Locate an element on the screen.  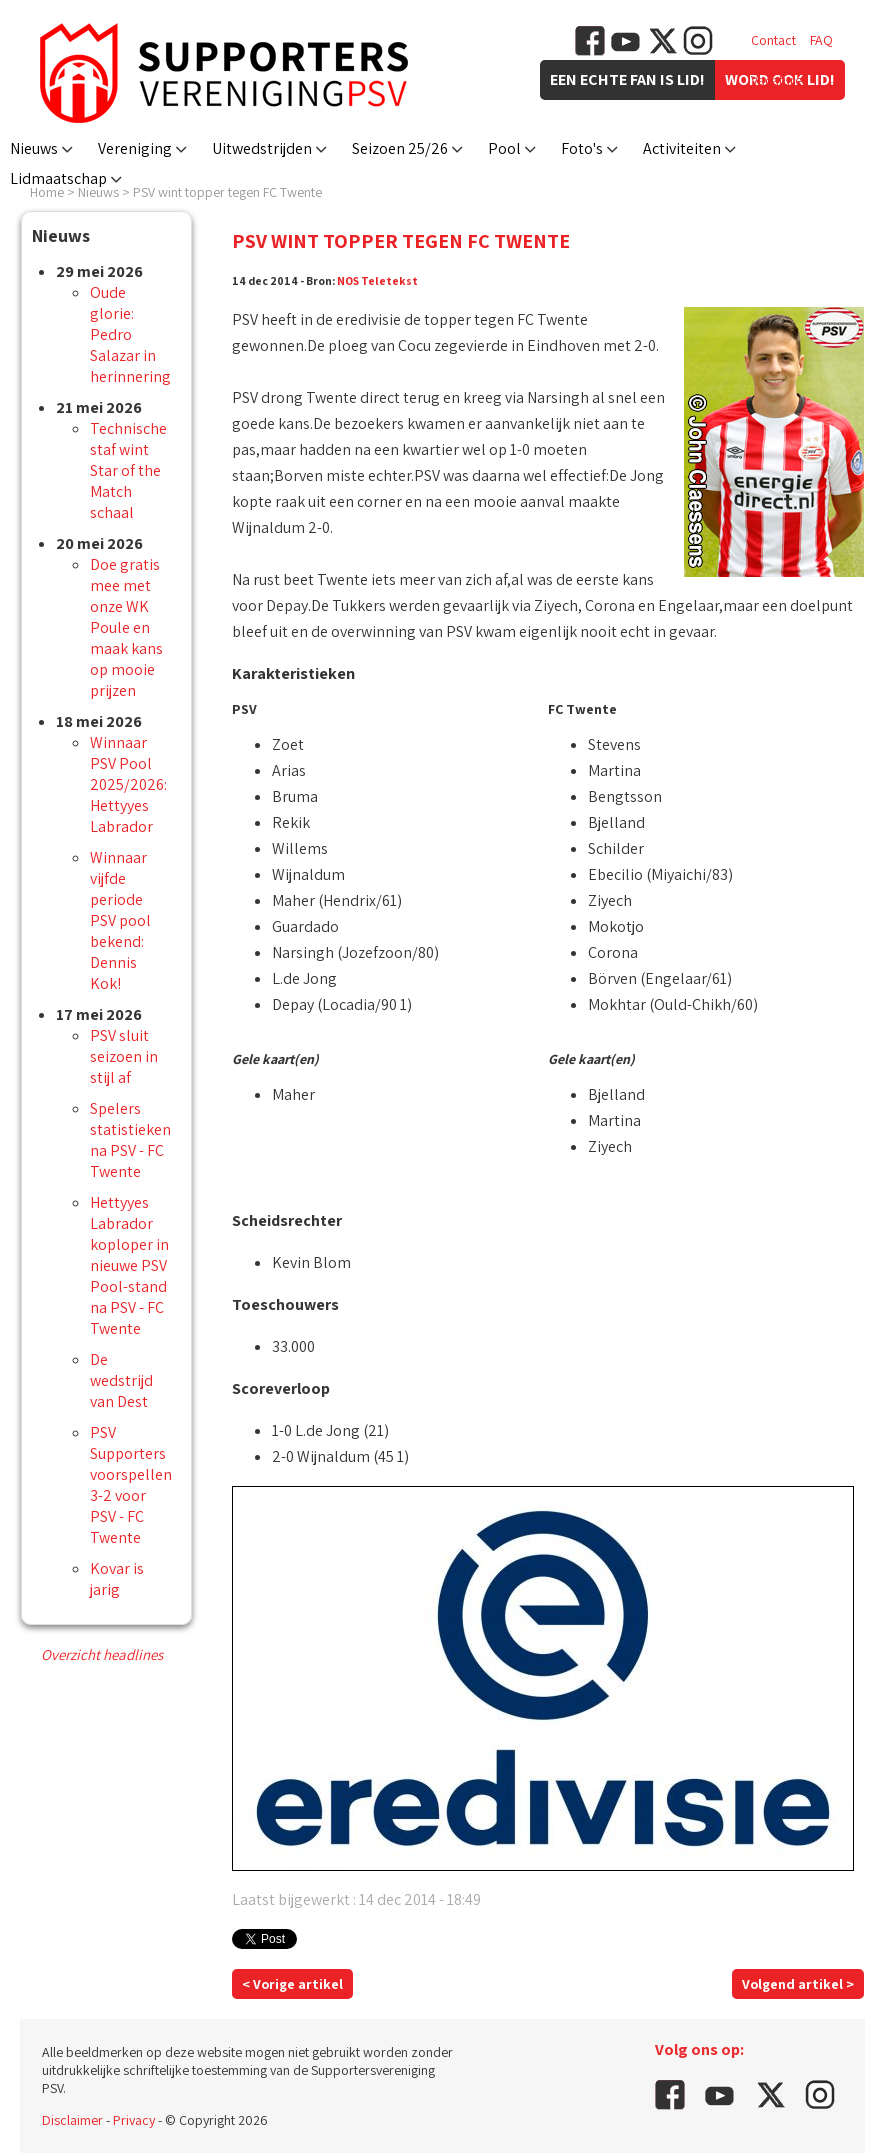
Doe gratis mee met onze WK Poule en maak kans op mooie prijzen is located at coordinates (126, 627).